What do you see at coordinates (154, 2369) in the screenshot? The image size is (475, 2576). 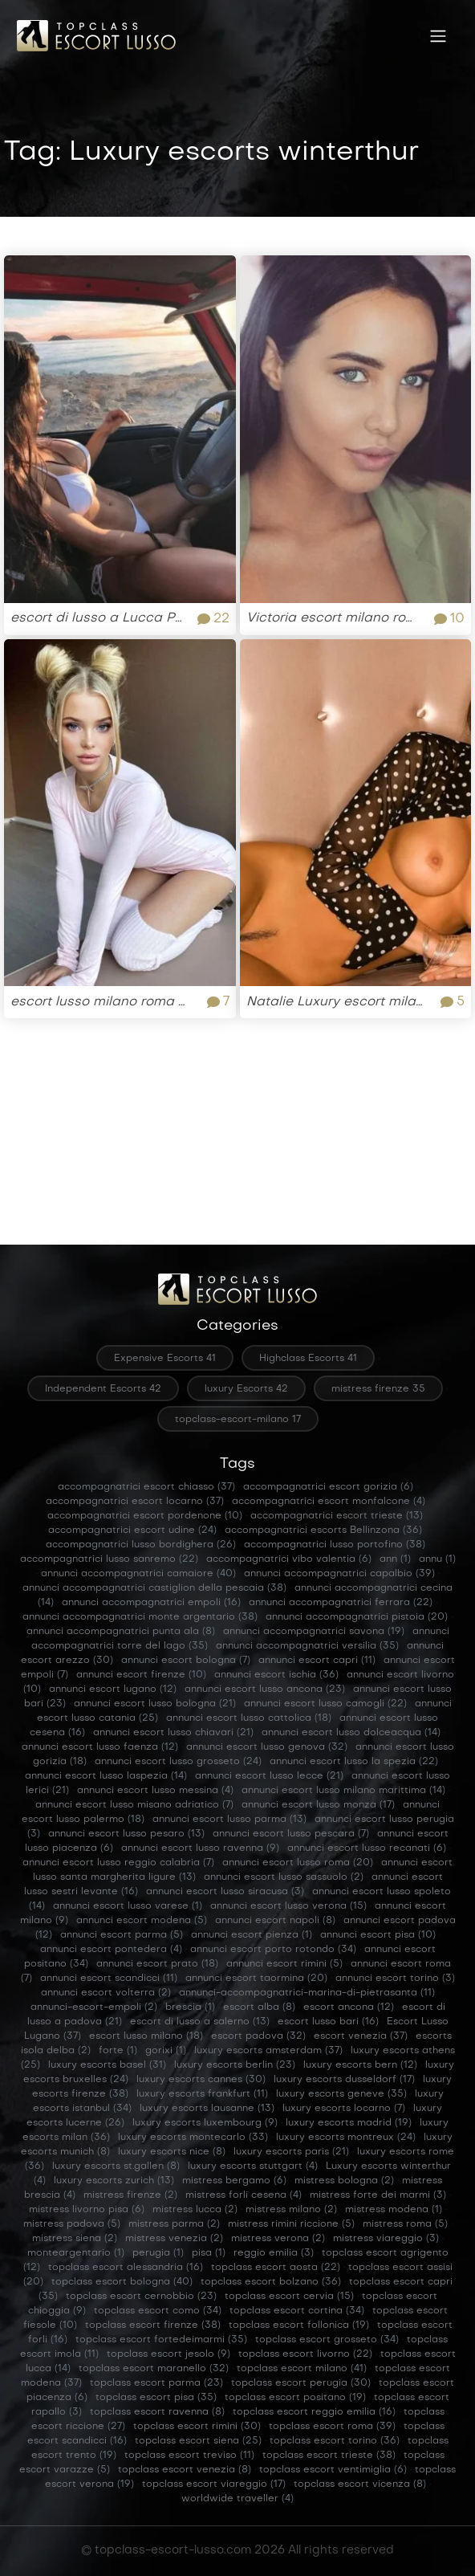 I see `topclass escort maranello` at bounding box center [154, 2369].